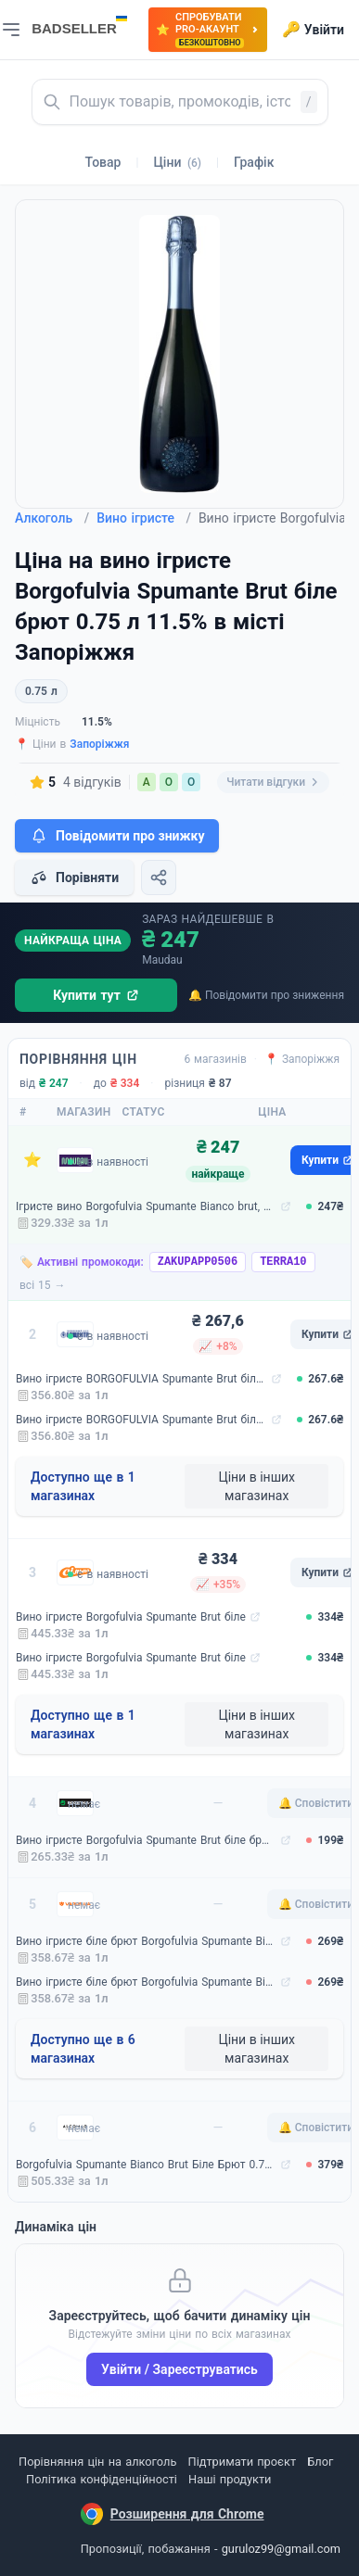 This screenshot has height=2576, width=359. I want to click on Купити тут, so click(96, 995).